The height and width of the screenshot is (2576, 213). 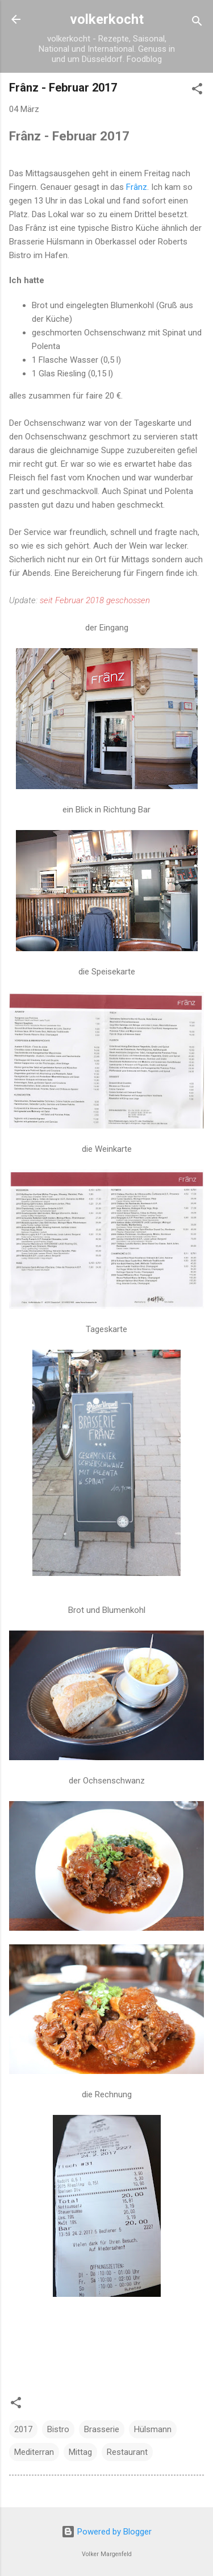 What do you see at coordinates (153, 2429) in the screenshot?
I see `Hülsmann` at bounding box center [153, 2429].